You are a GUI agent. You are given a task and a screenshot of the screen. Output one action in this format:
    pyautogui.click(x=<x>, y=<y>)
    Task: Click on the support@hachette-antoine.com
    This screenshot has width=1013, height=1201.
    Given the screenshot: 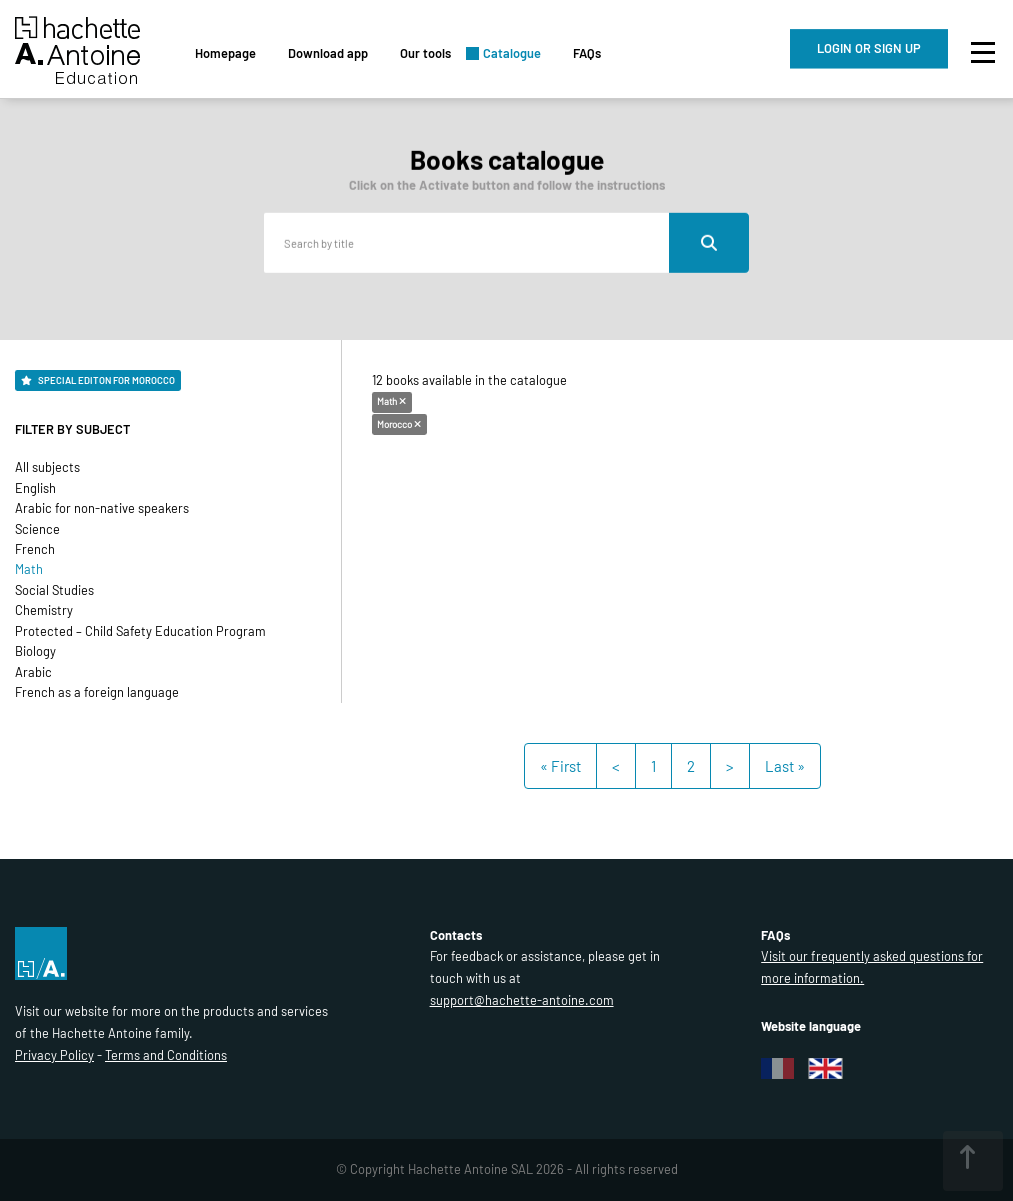 What is the action you would take?
    pyautogui.click(x=522, y=1000)
    